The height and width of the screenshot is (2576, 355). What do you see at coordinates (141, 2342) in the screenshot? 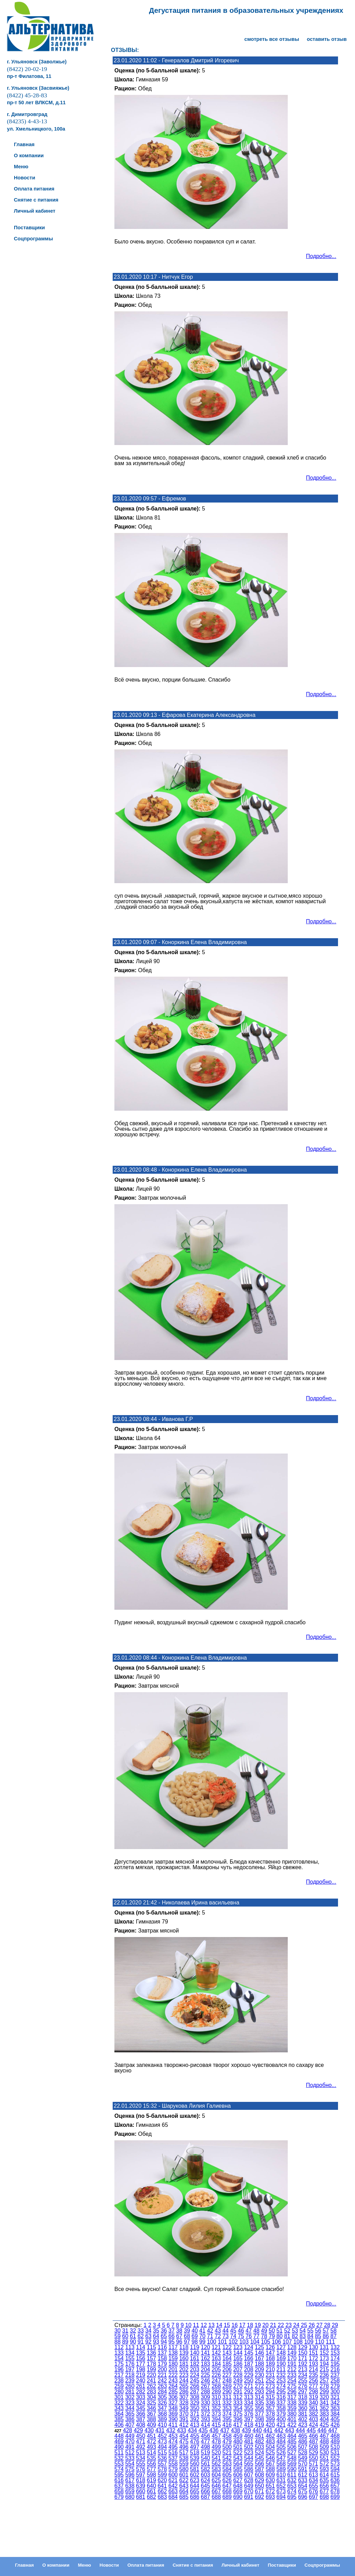
I see `91` at bounding box center [141, 2342].